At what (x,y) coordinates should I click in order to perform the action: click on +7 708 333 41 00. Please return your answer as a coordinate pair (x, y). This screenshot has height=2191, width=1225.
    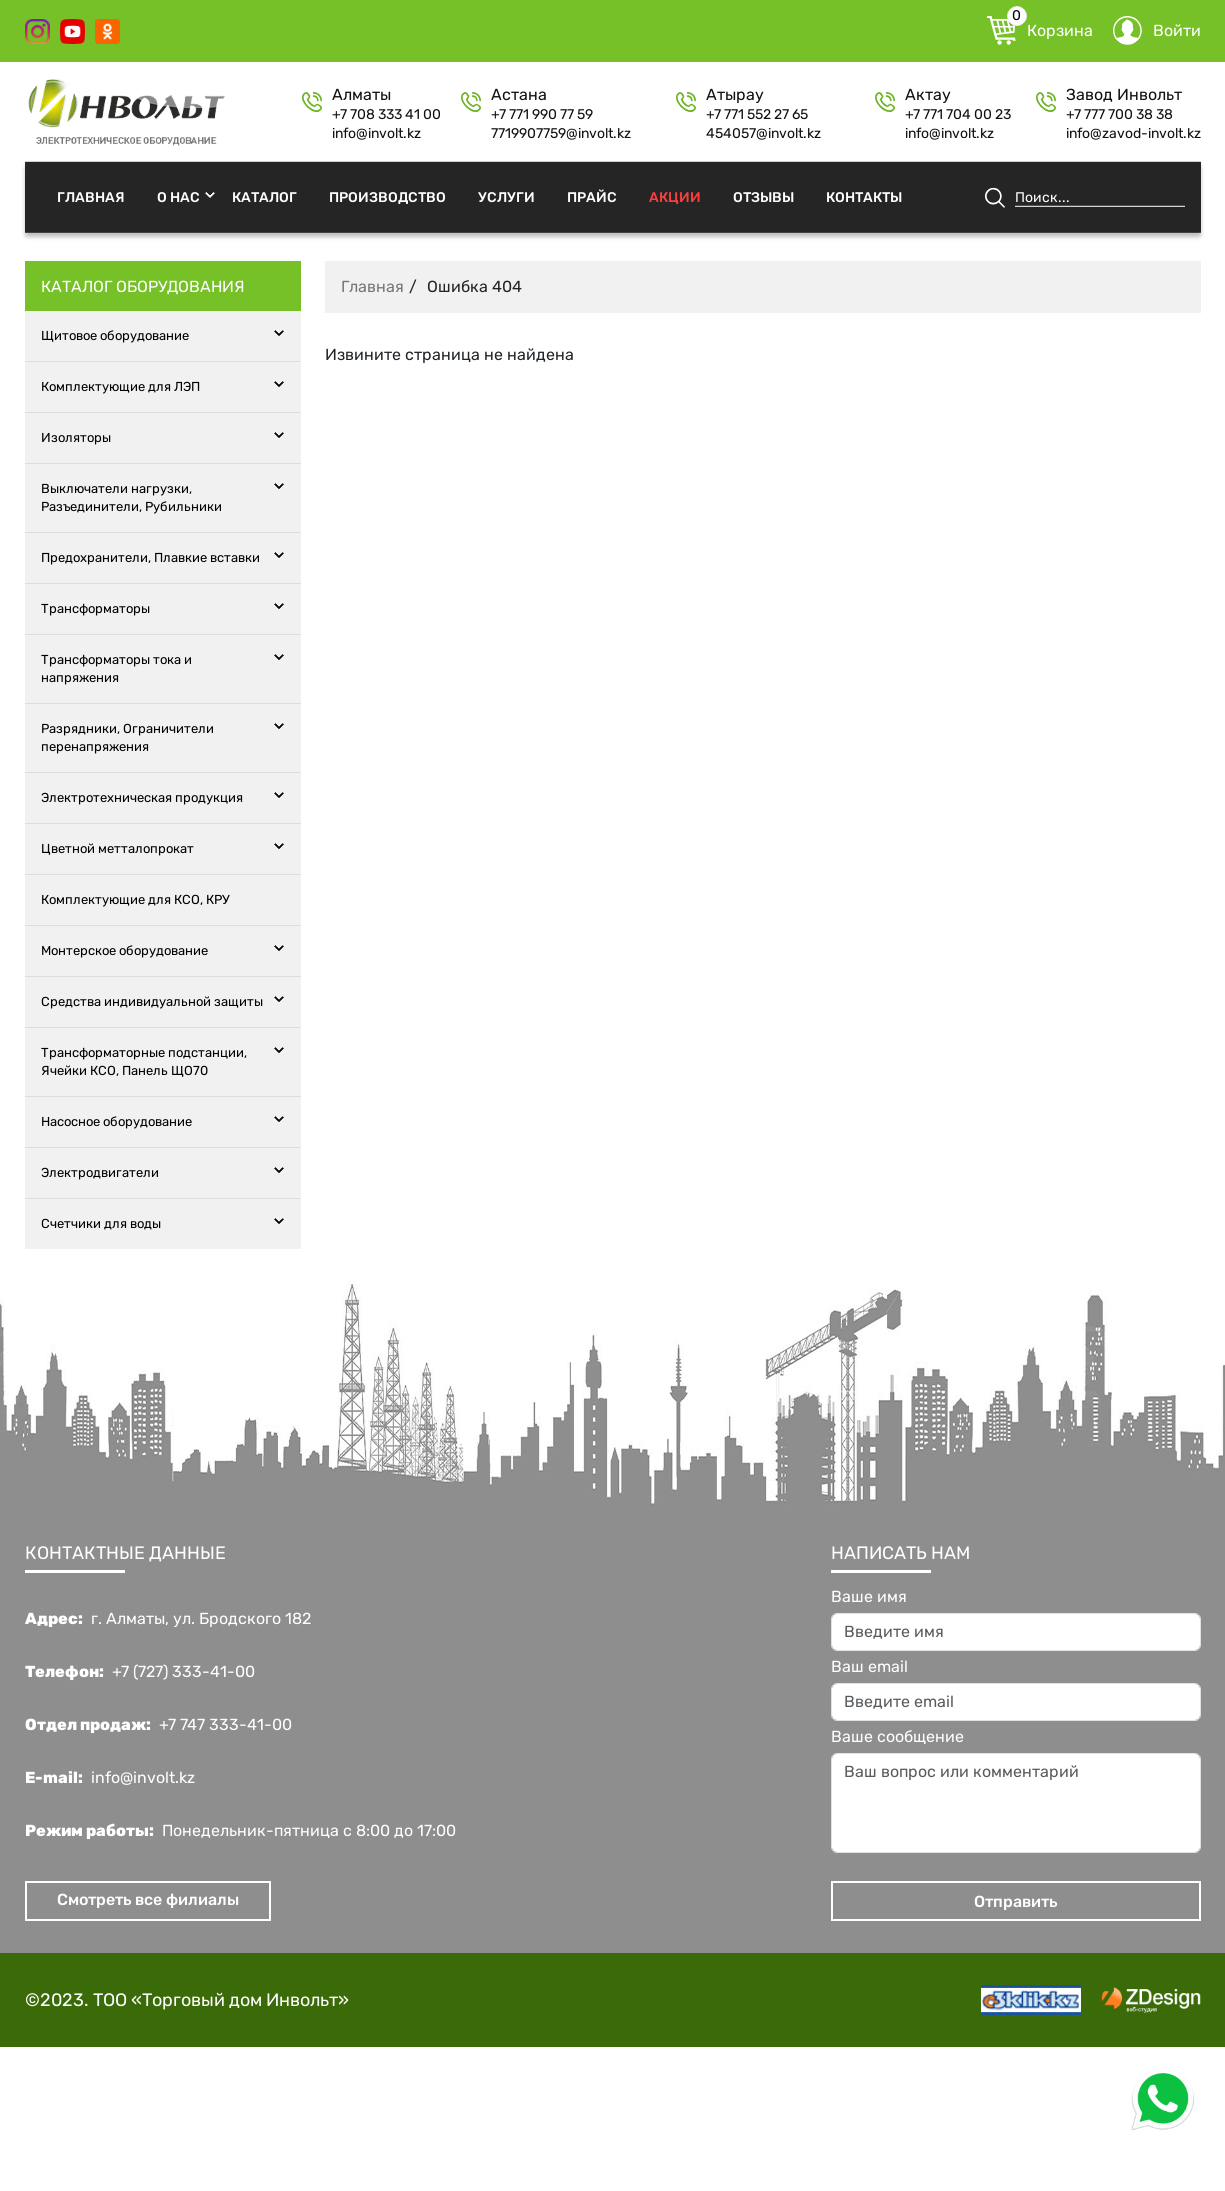
    Looking at the image, I should click on (386, 115).